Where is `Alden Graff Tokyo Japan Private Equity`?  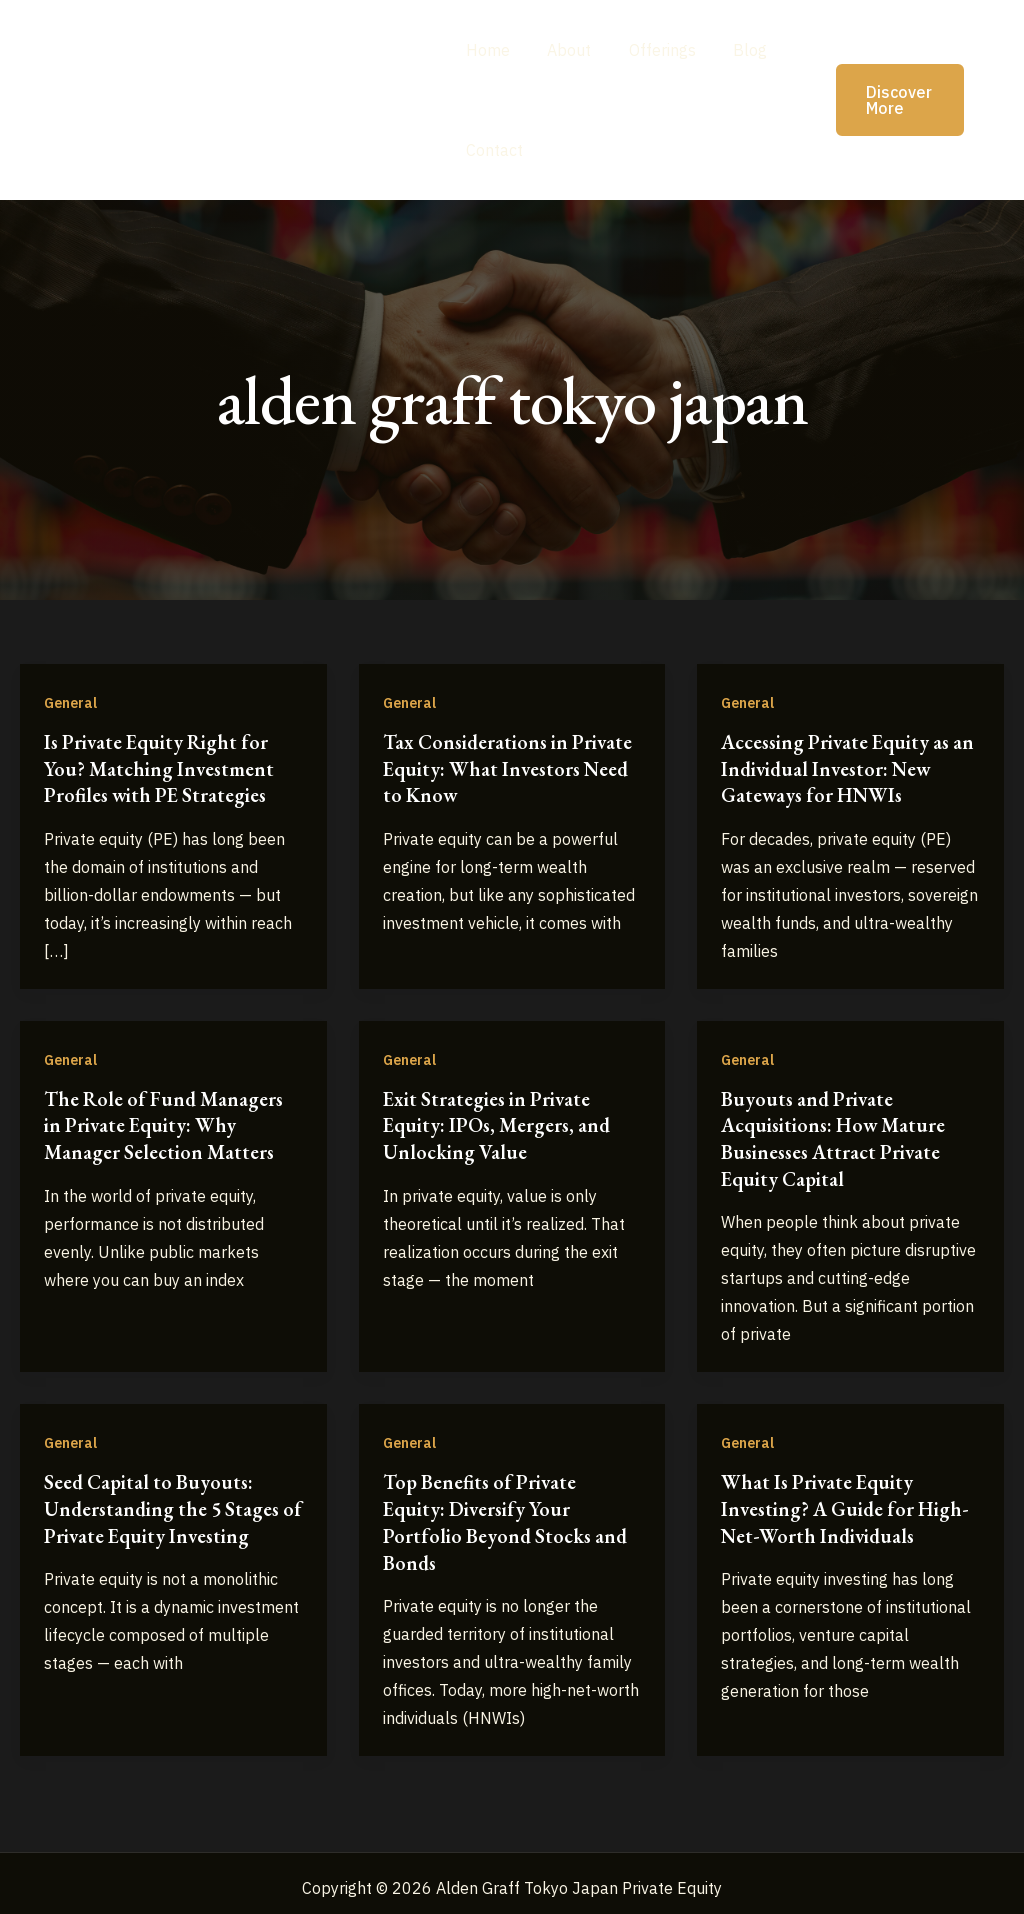 Alden Graff Tokyo Japan Private Equity is located at coordinates (235, 99).